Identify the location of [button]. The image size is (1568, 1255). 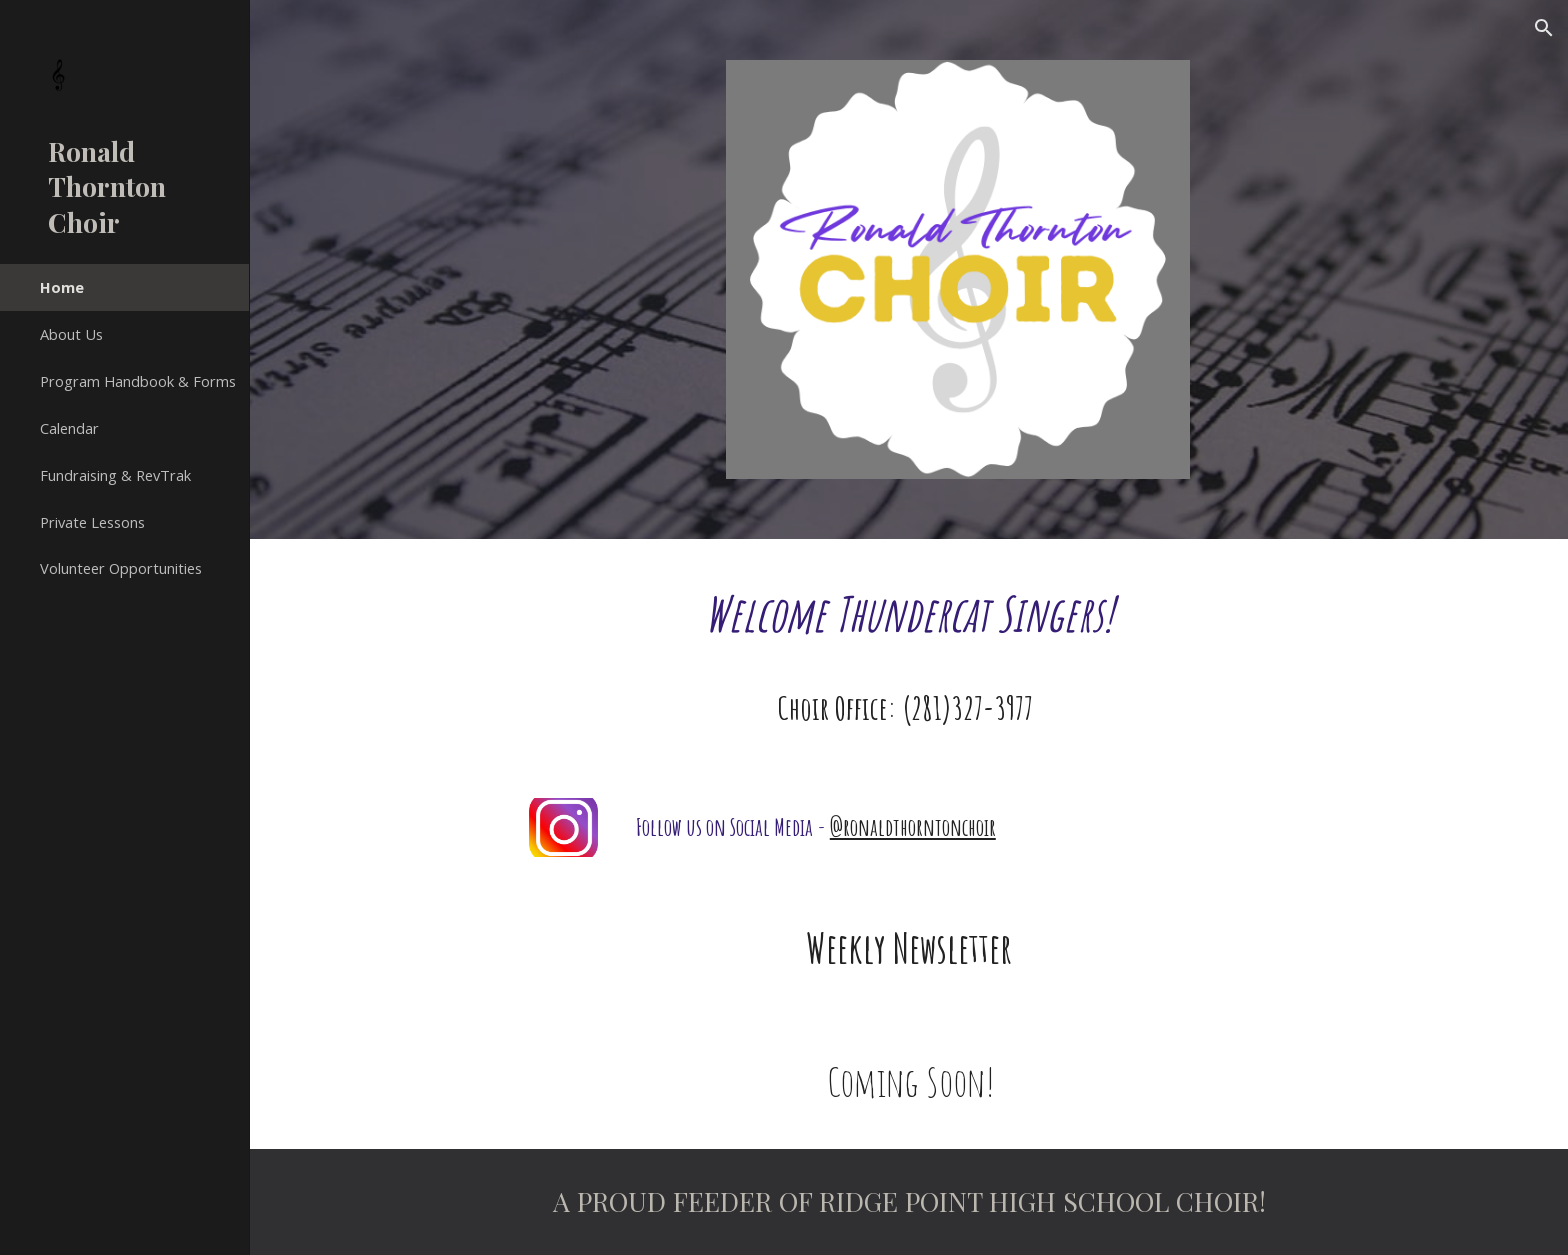
(1544, 28).